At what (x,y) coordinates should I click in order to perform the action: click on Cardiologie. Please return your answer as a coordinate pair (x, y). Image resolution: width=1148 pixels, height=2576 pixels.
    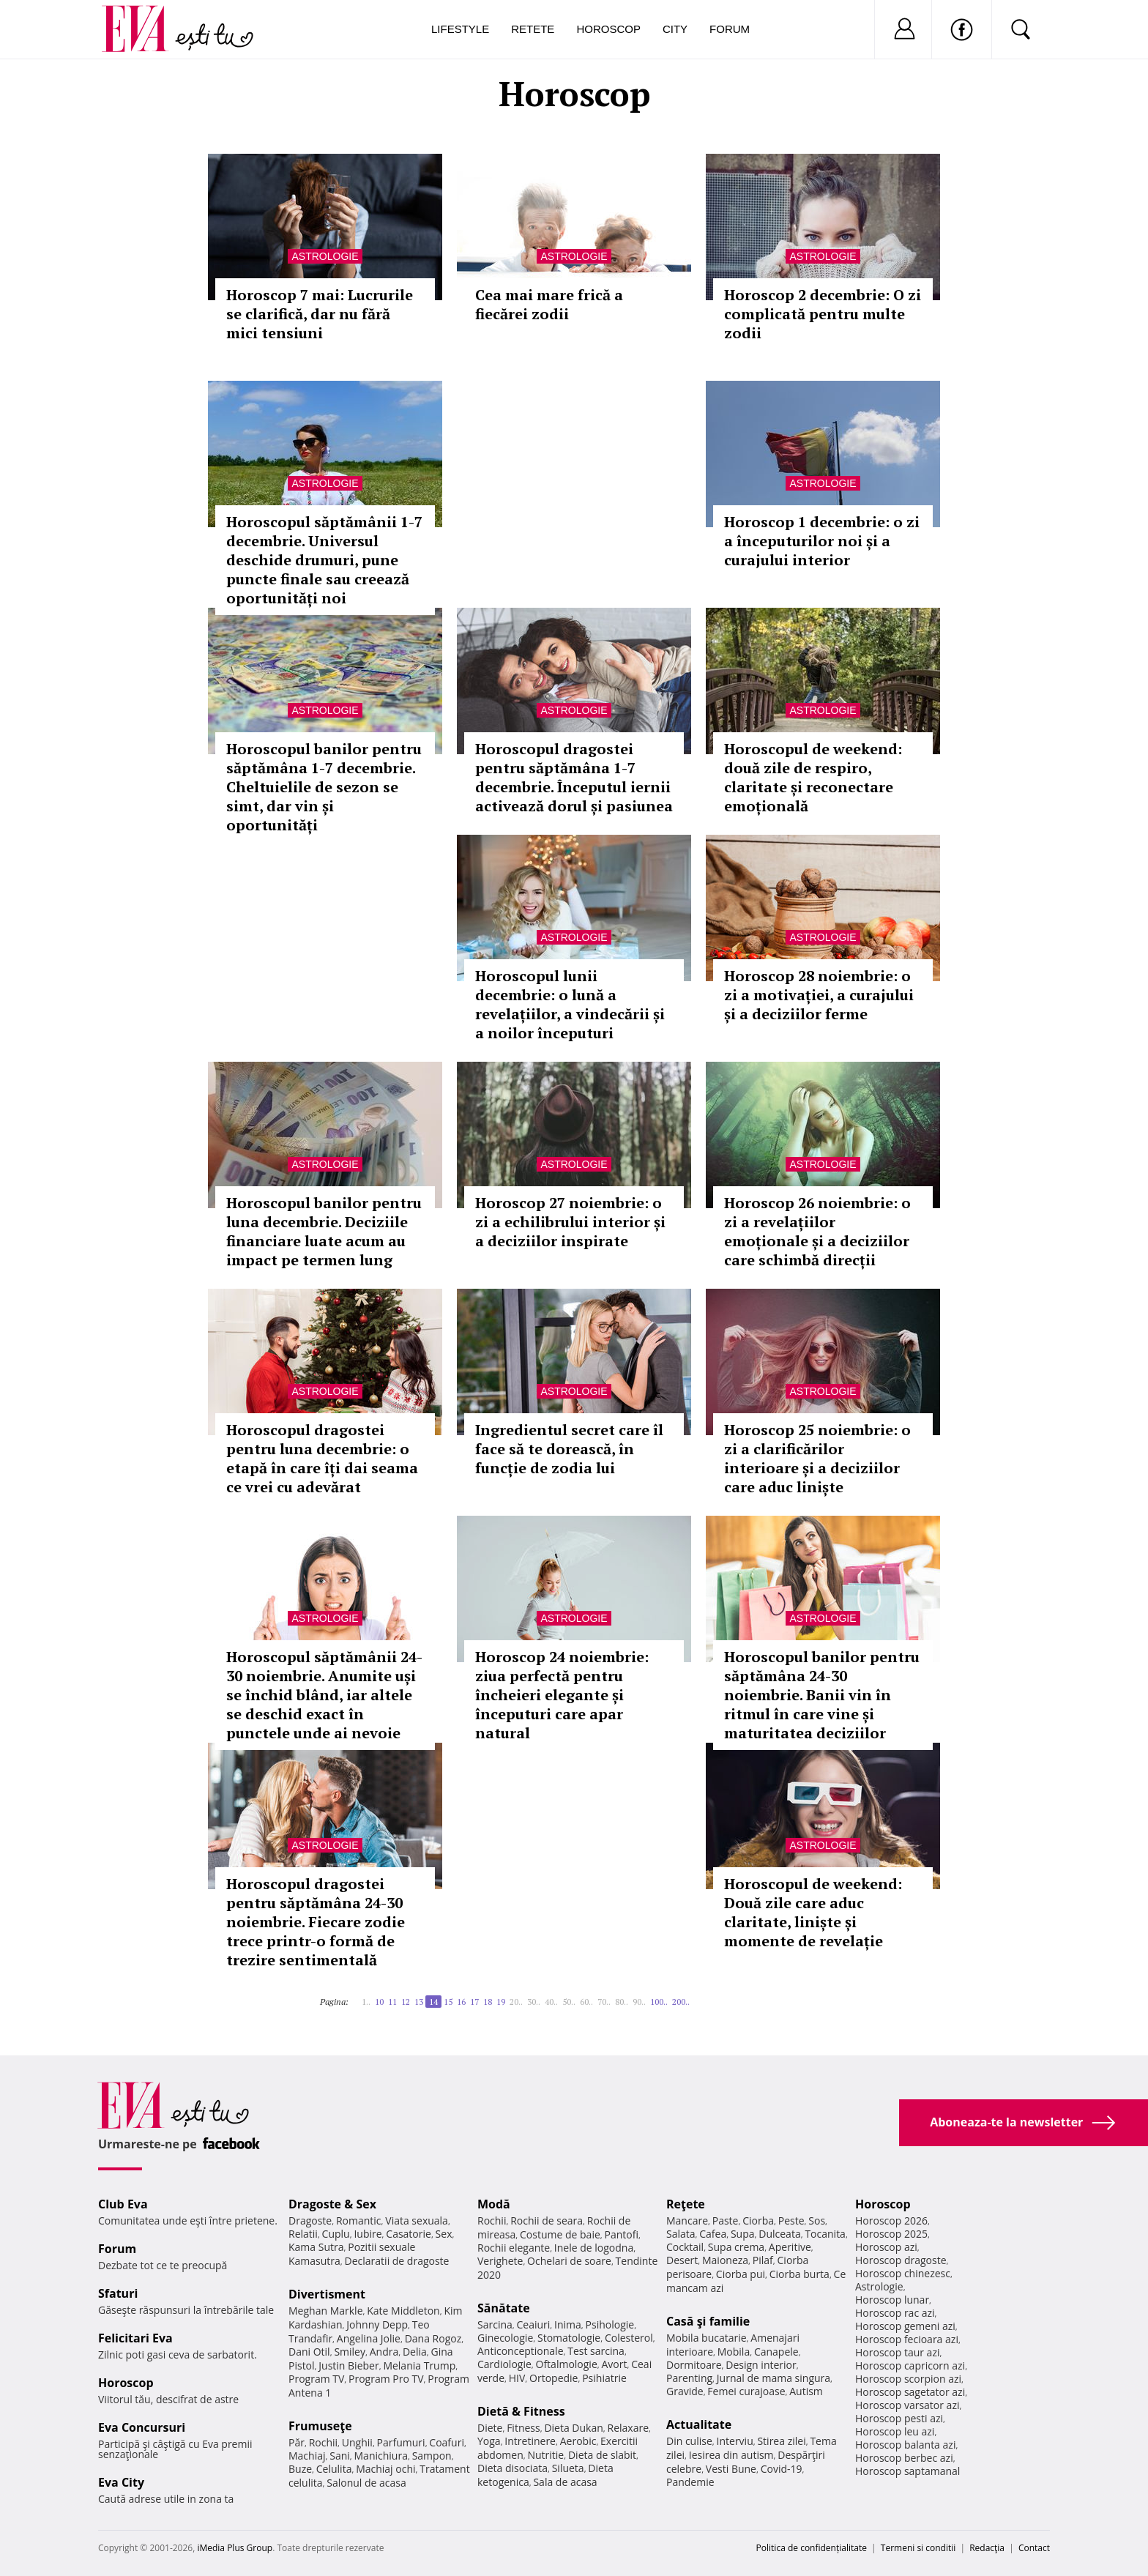
    Looking at the image, I should click on (504, 2364).